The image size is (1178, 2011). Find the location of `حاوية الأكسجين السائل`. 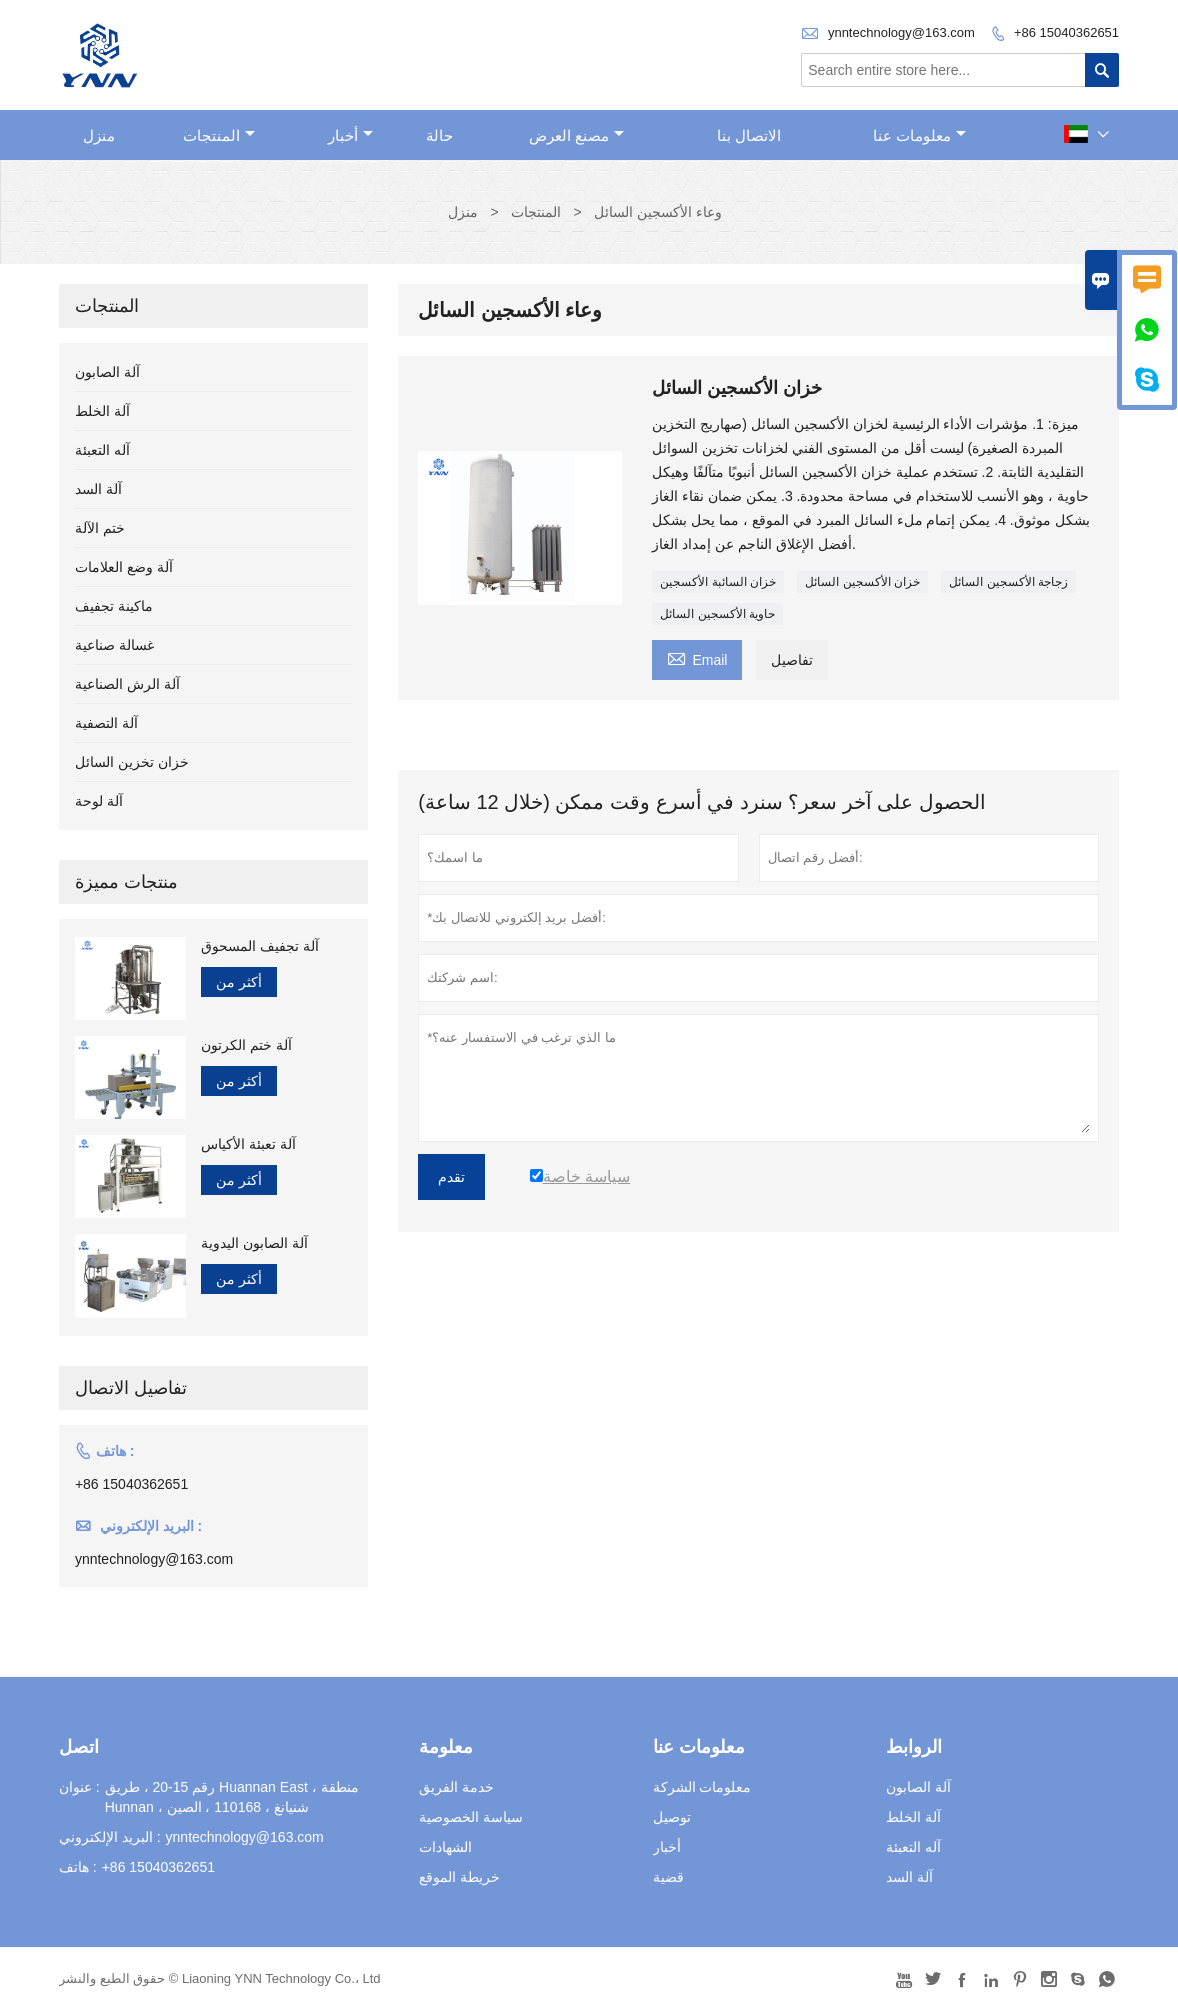

حاوية الأكسجين السائل is located at coordinates (717, 614).